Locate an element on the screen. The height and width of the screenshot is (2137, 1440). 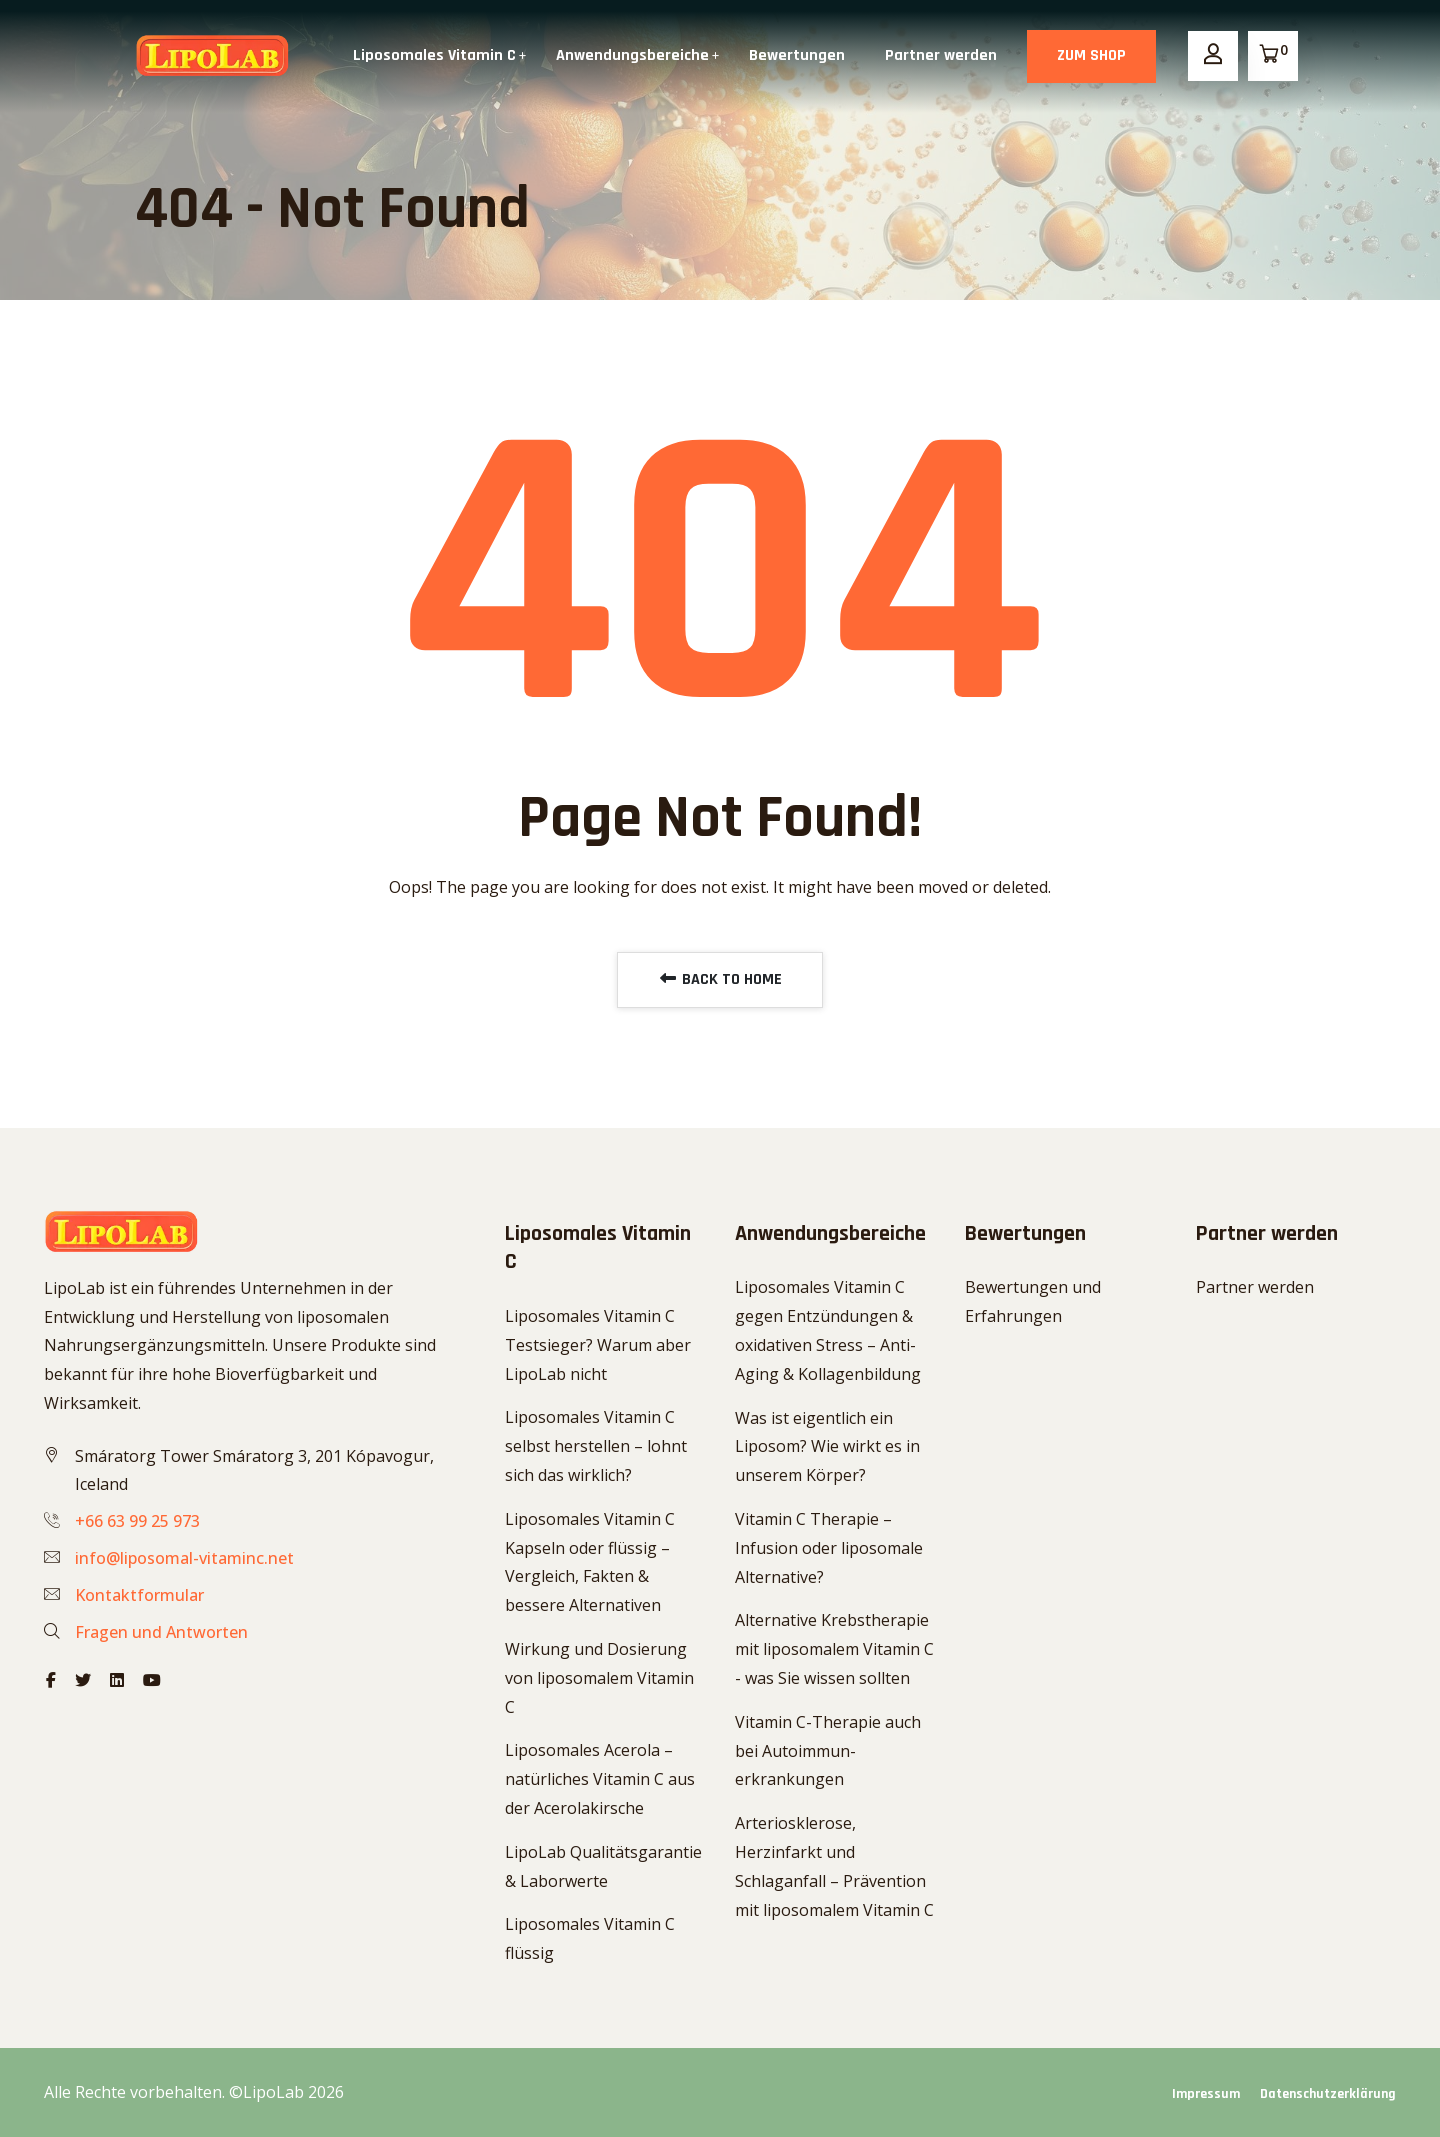
+66 63 99 25 973 is located at coordinates (137, 1521).